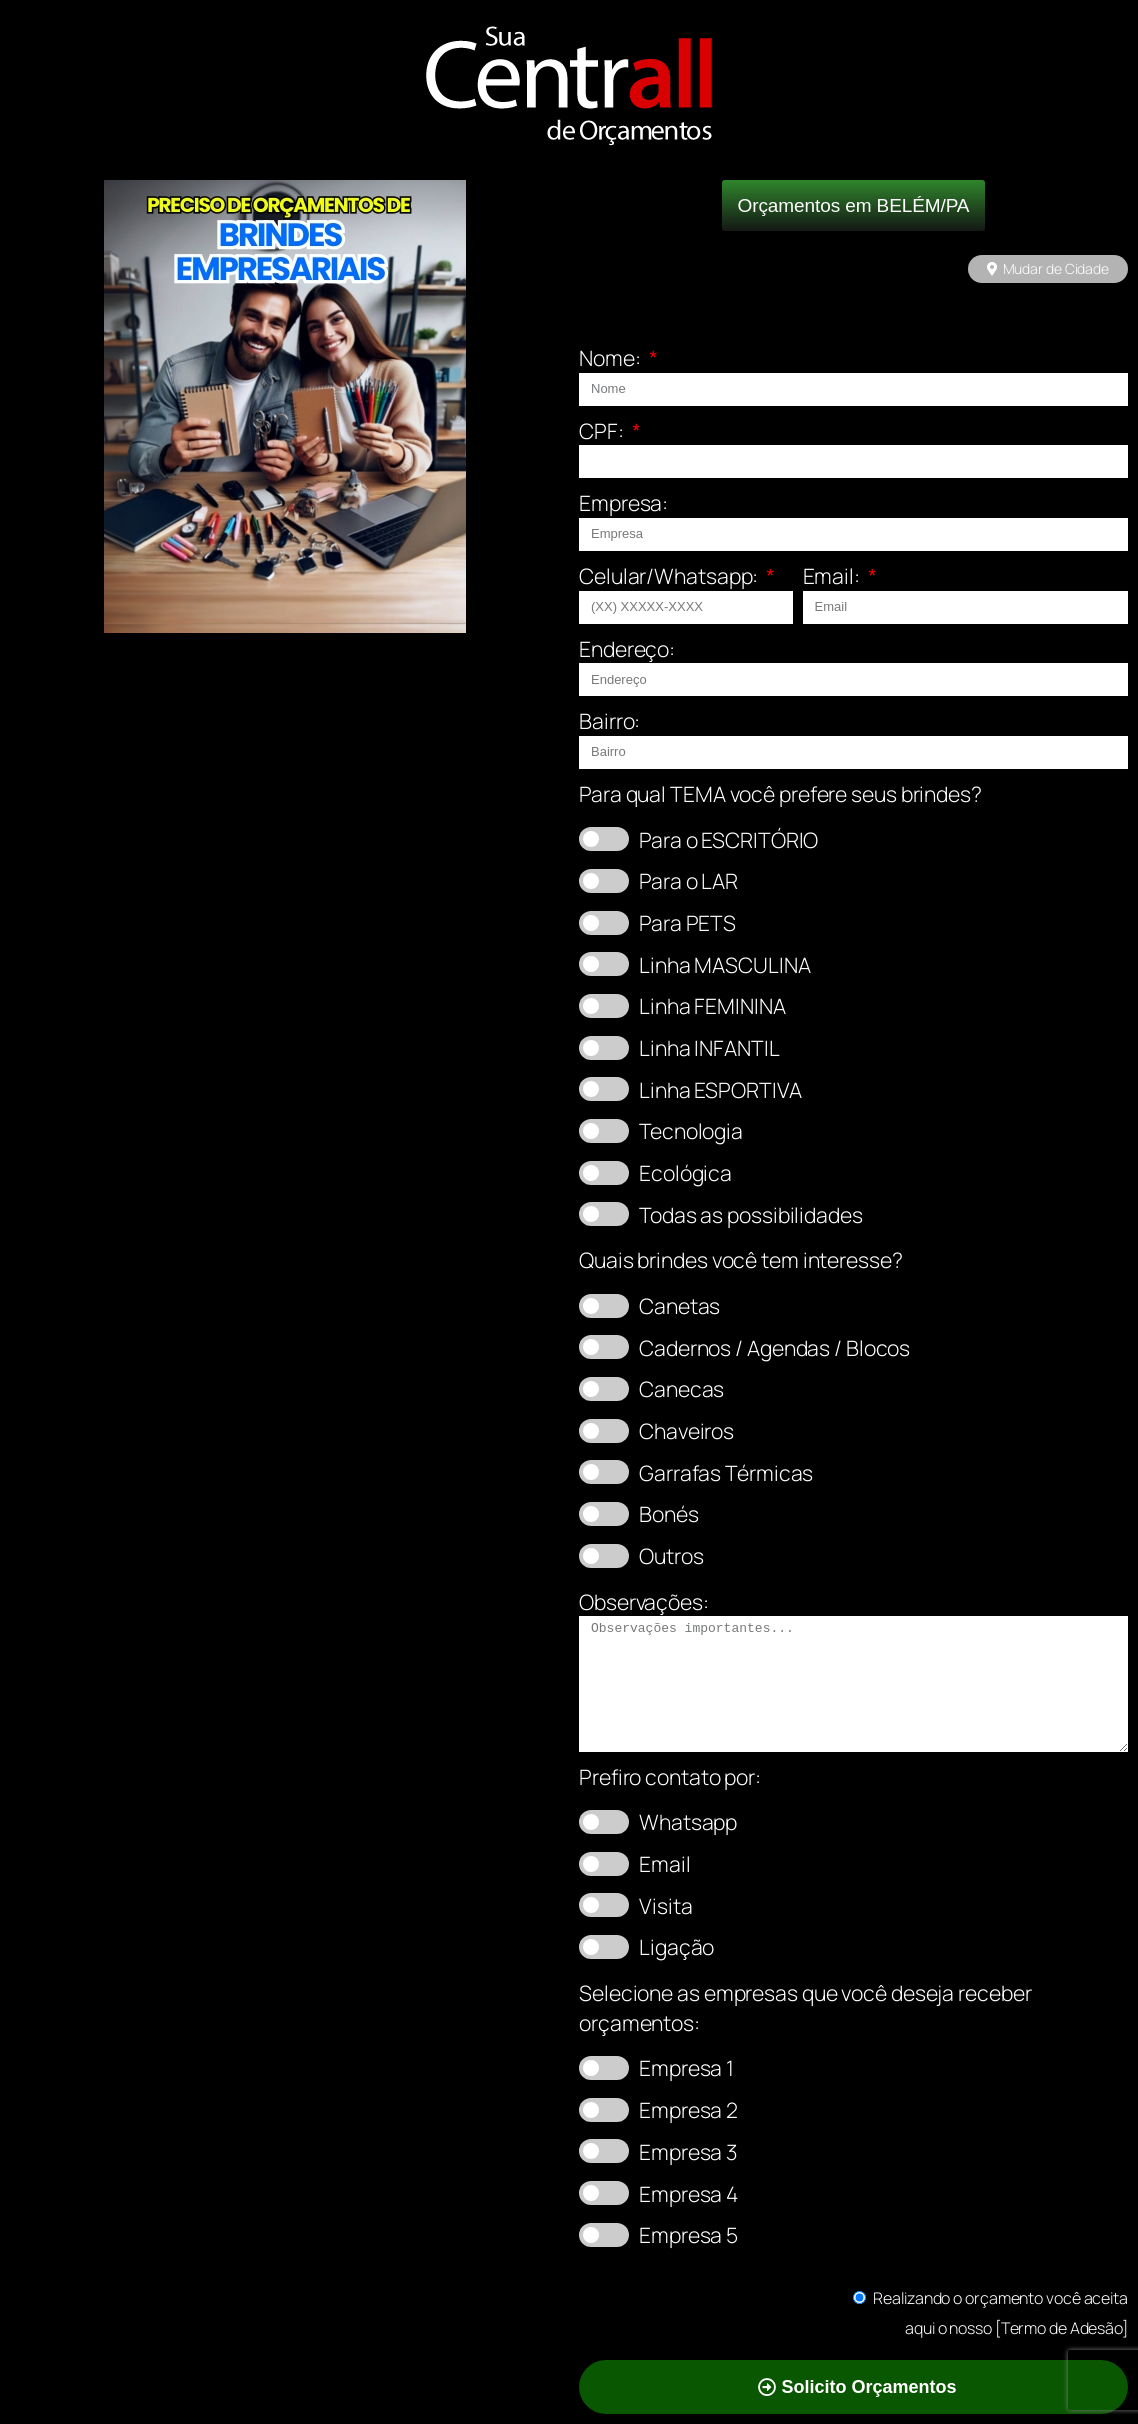 The width and height of the screenshot is (1138, 2424). Describe the element at coordinates (685, 1172) in the screenshot. I see `Ecológica` at that location.